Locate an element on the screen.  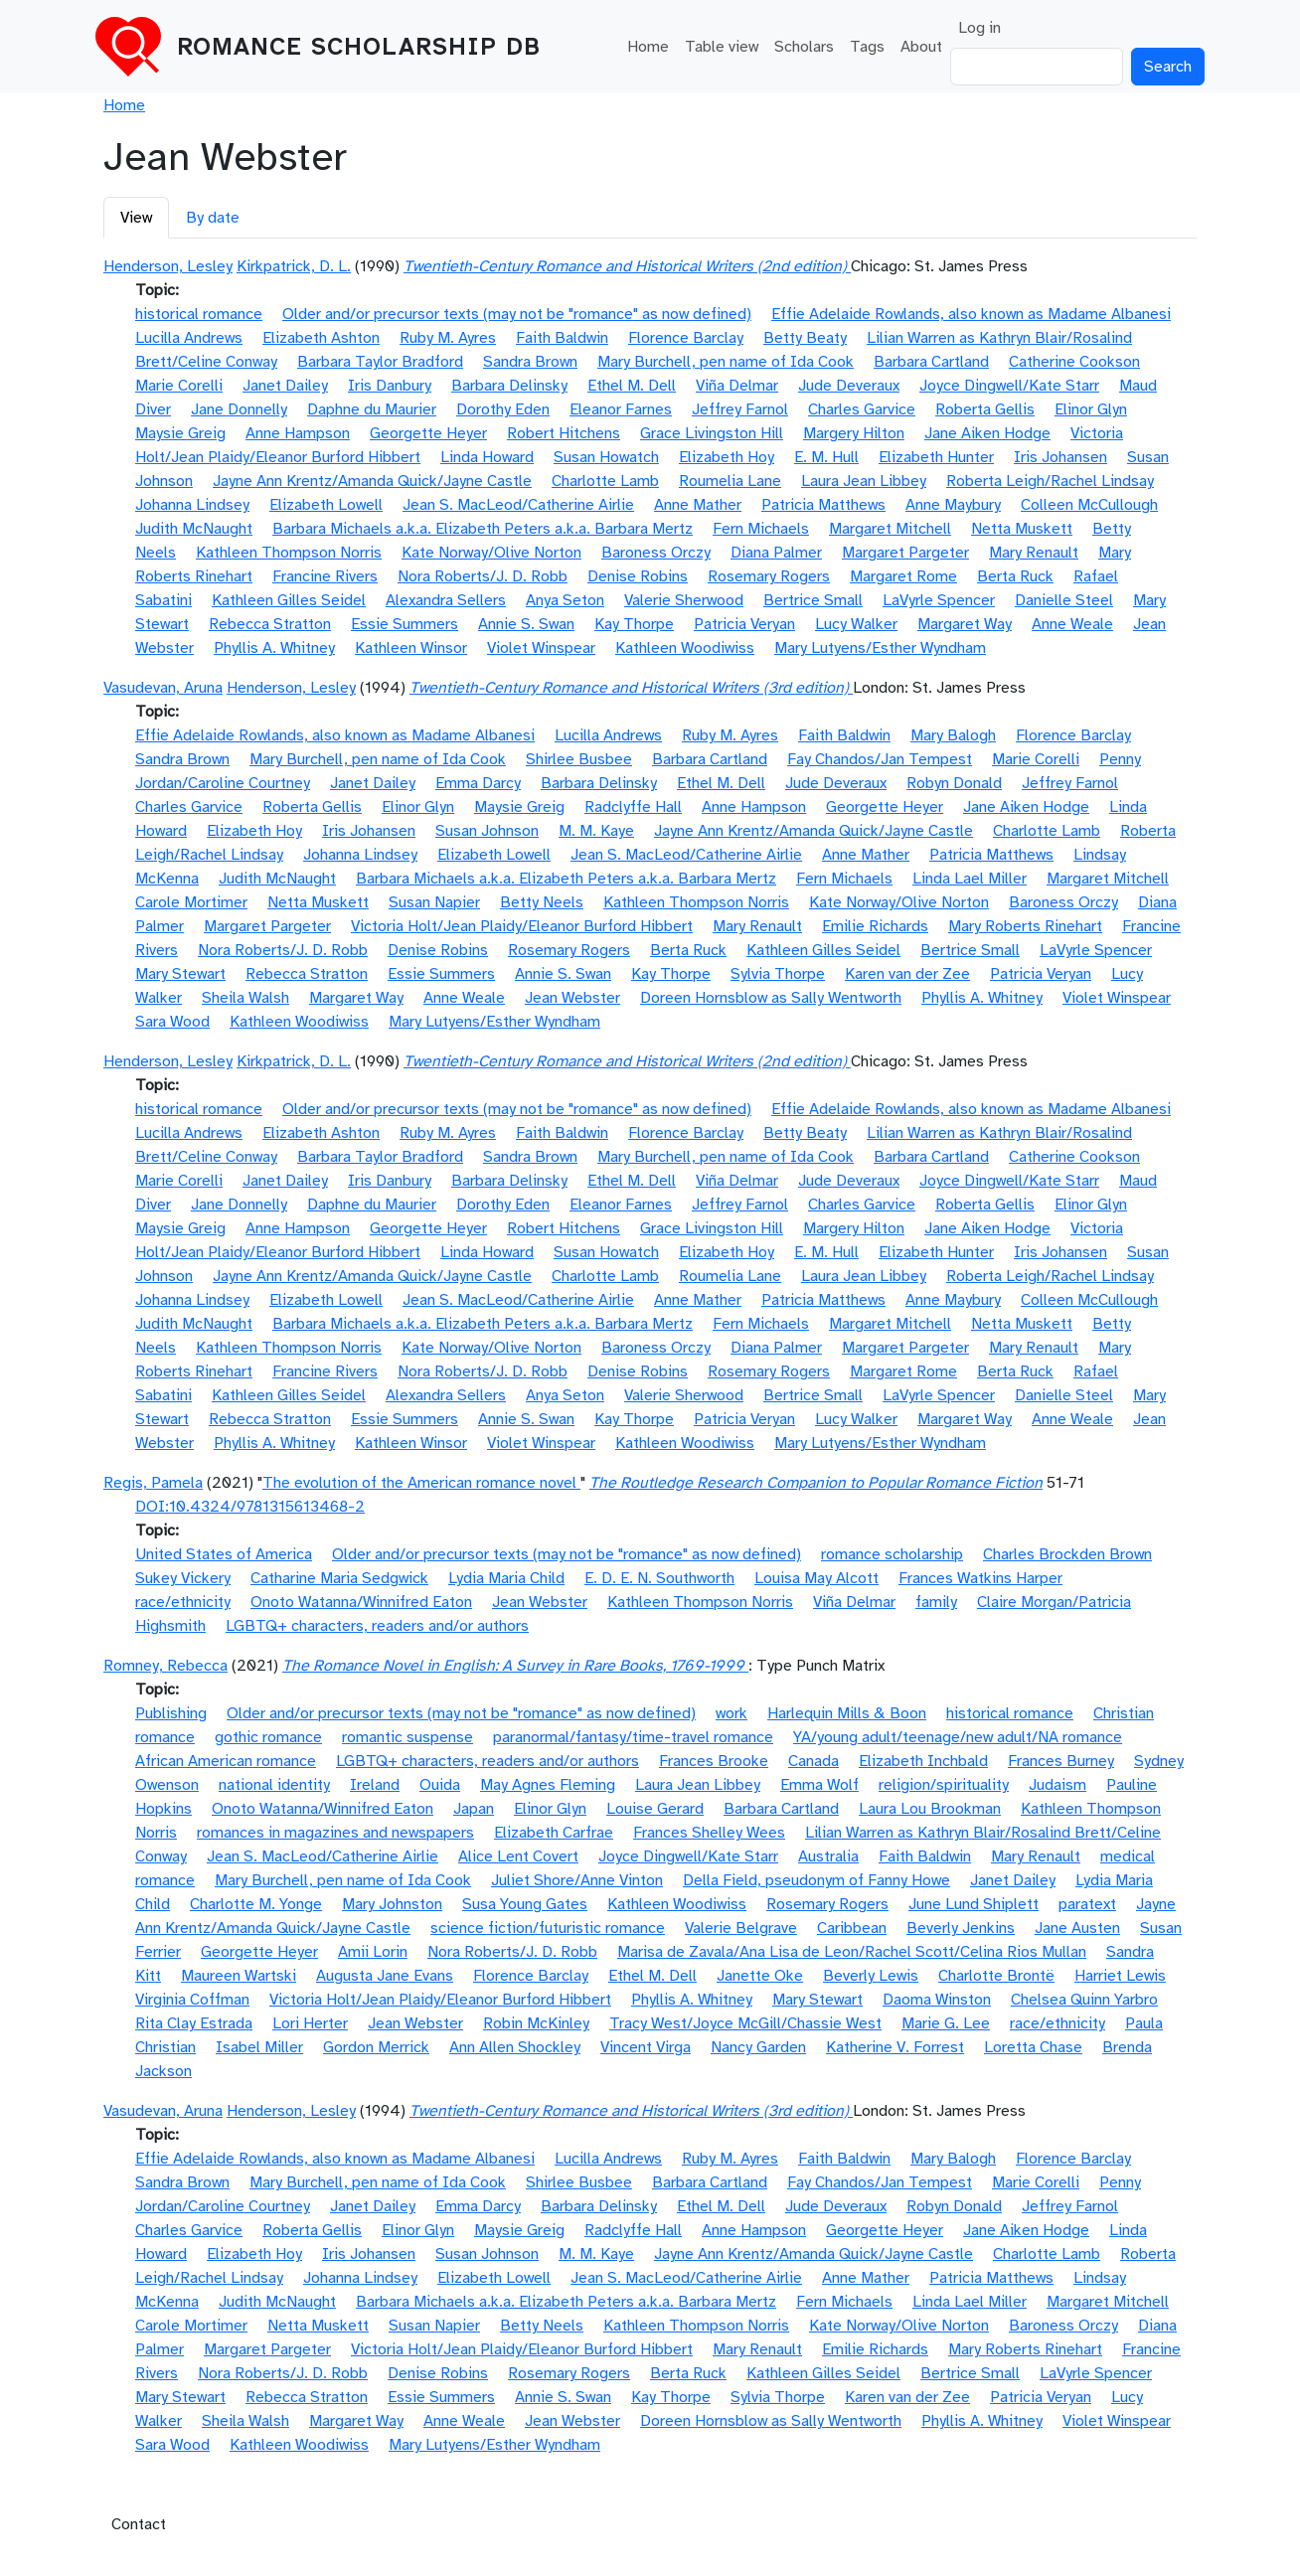
Doreen Hornsblow as Sally Wentworth is located at coordinates (770, 998).